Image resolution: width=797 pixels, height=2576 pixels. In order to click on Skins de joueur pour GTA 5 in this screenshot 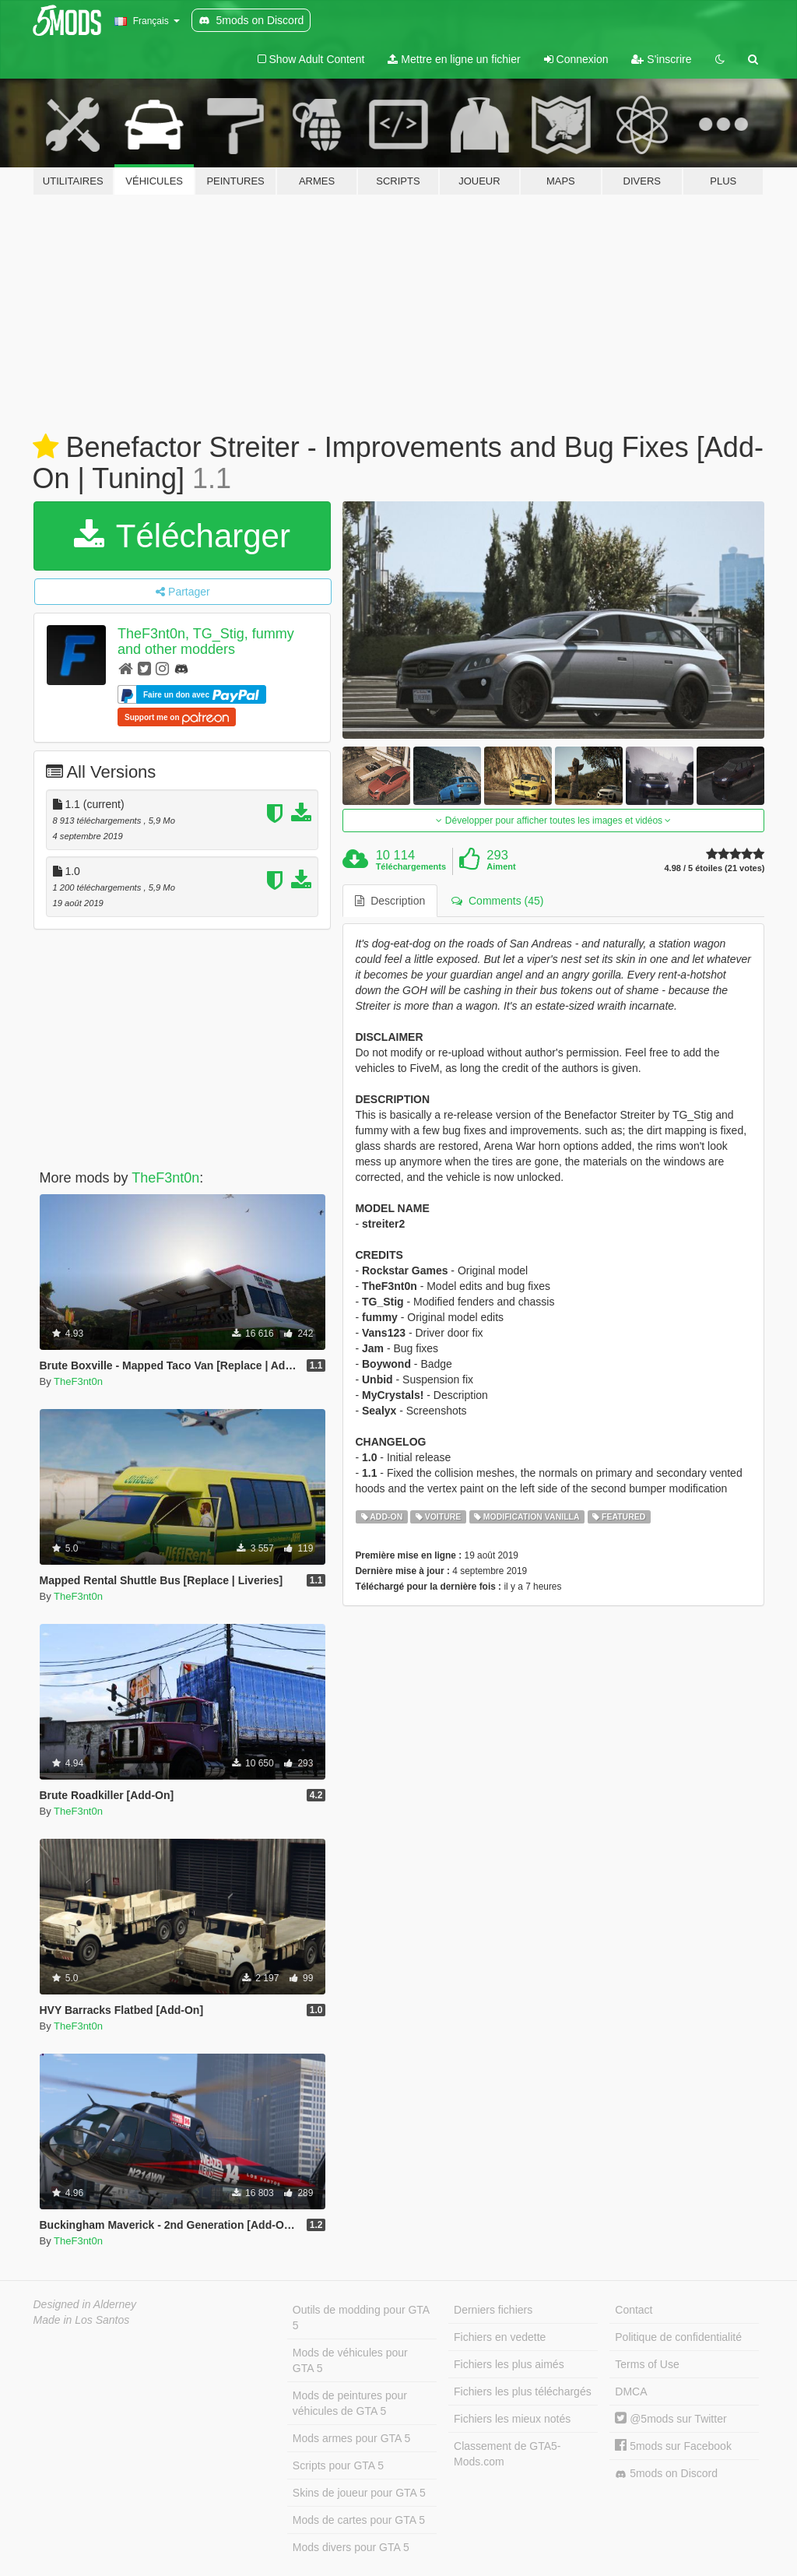, I will do `click(359, 2492)`.